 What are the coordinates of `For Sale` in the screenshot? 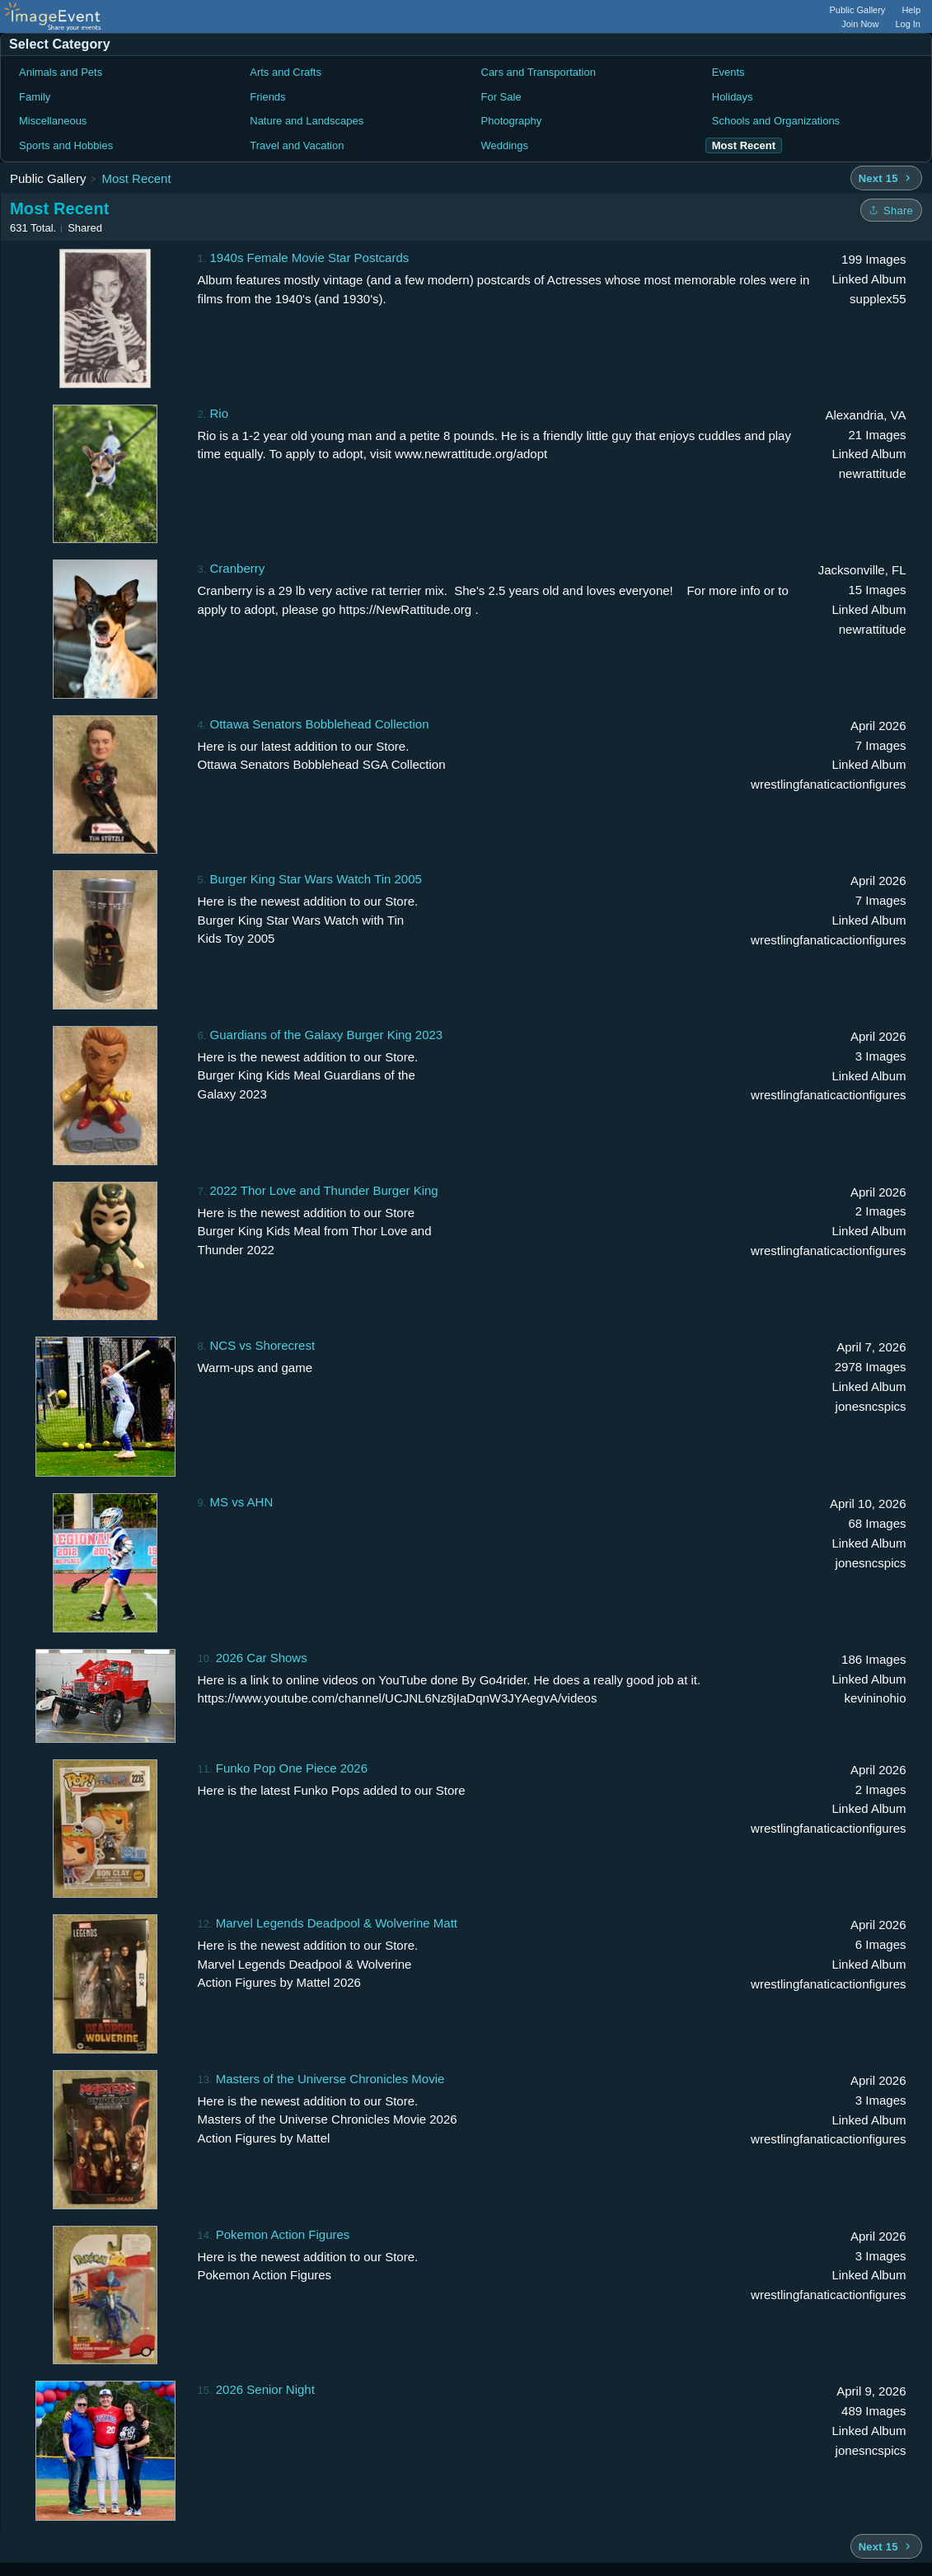 It's located at (501, 97).